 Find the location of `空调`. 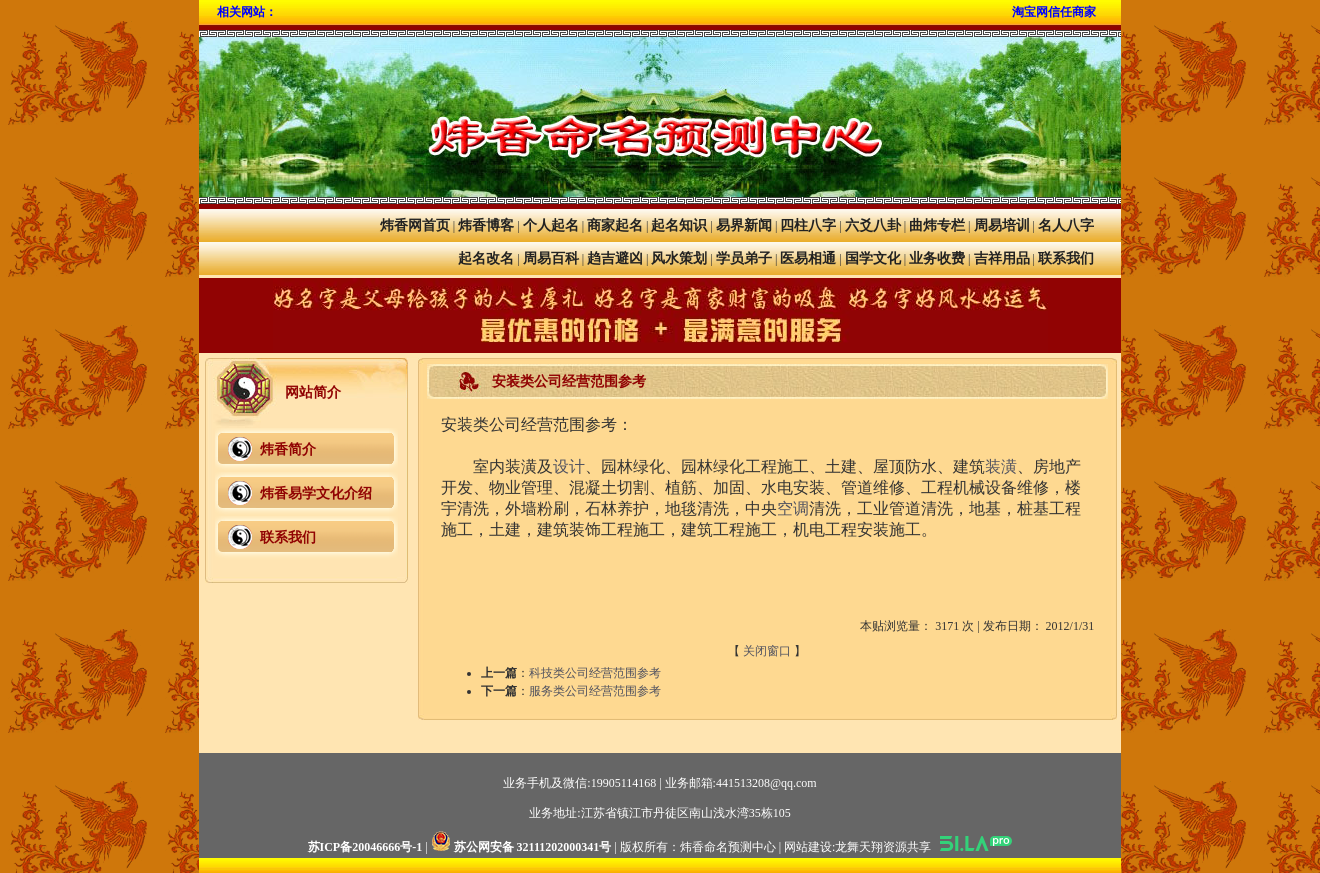

空调 is located at coordinates (793, 508).